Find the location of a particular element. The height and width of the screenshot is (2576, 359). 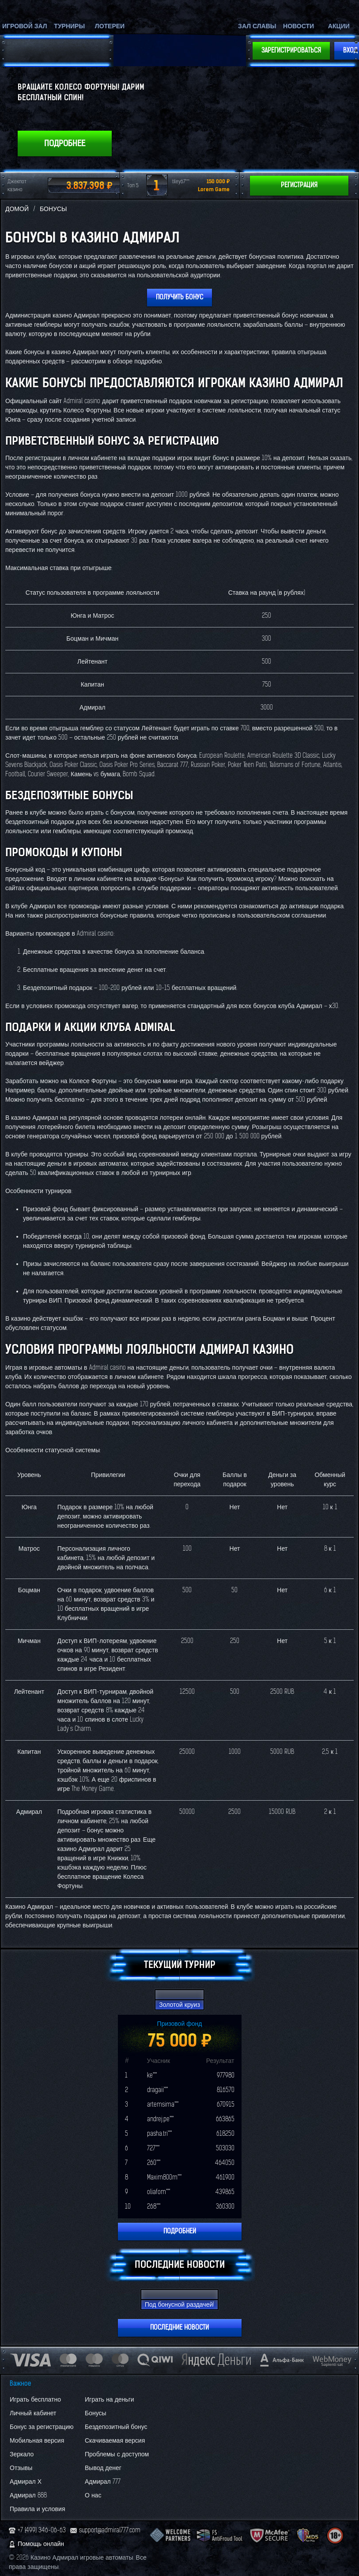

Скачиваемая версия is located at coordinates (115, 2440).